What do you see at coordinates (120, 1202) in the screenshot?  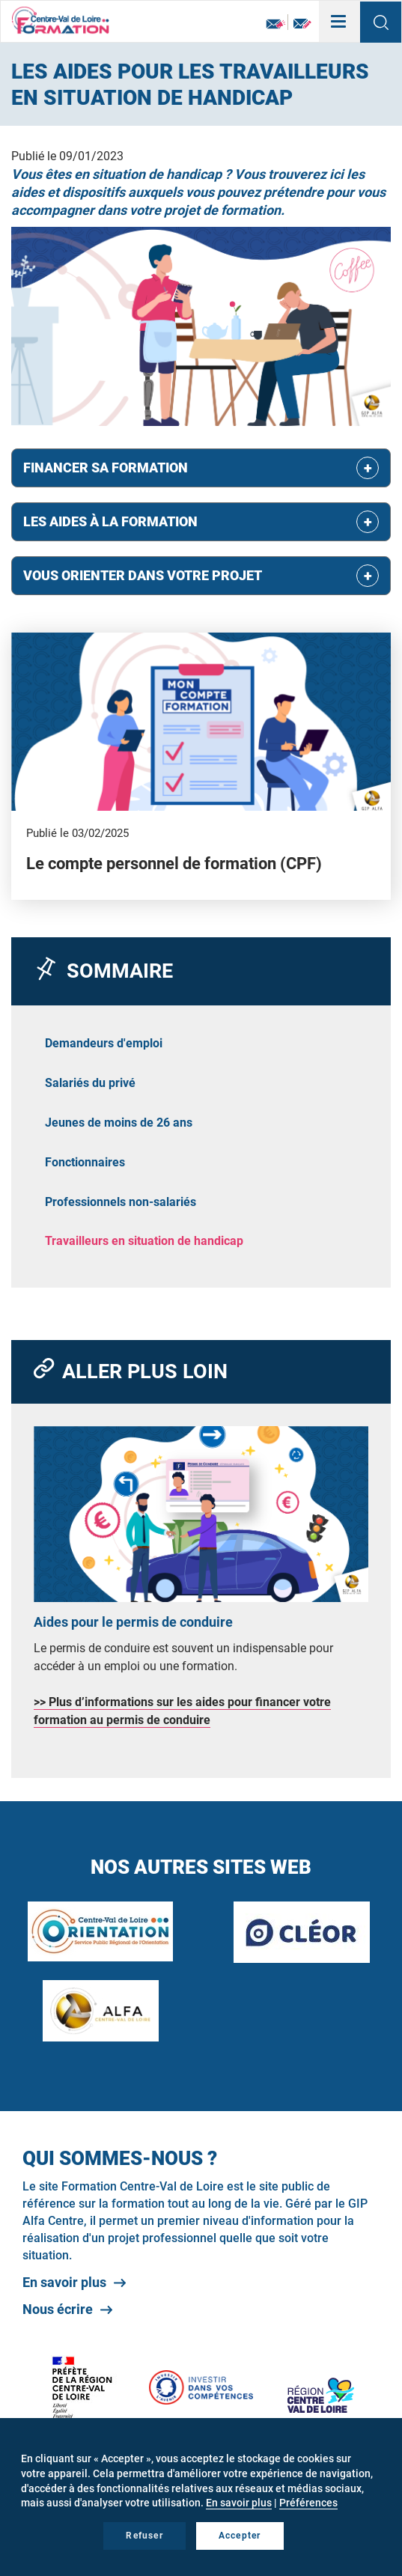 I see `Professionnels non-salariés` at bounding box center [120, 1202].